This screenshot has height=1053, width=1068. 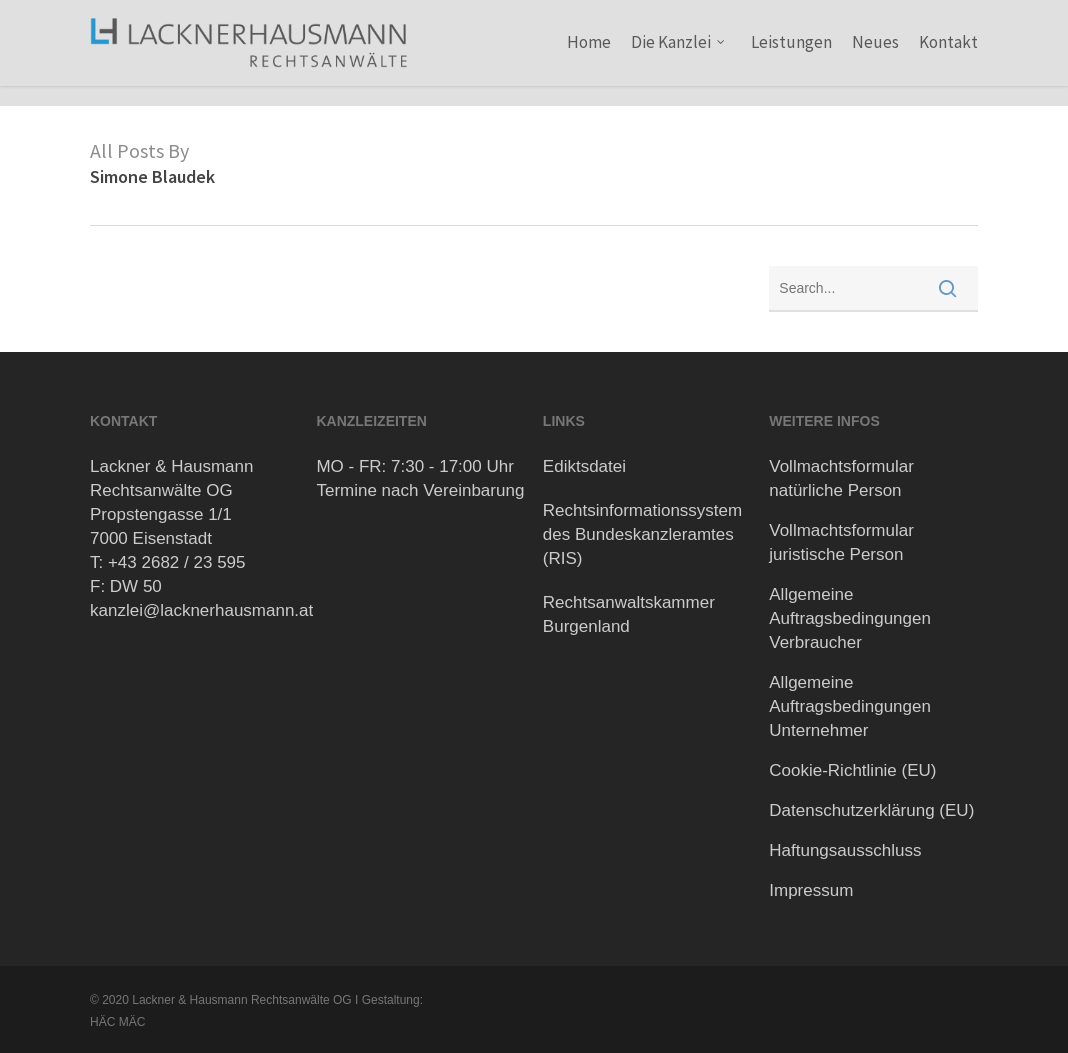 What do you see at coordinates (584, 466) in the screenshot?
I see `Ediktsdatei` at bounding box center [584, 466].